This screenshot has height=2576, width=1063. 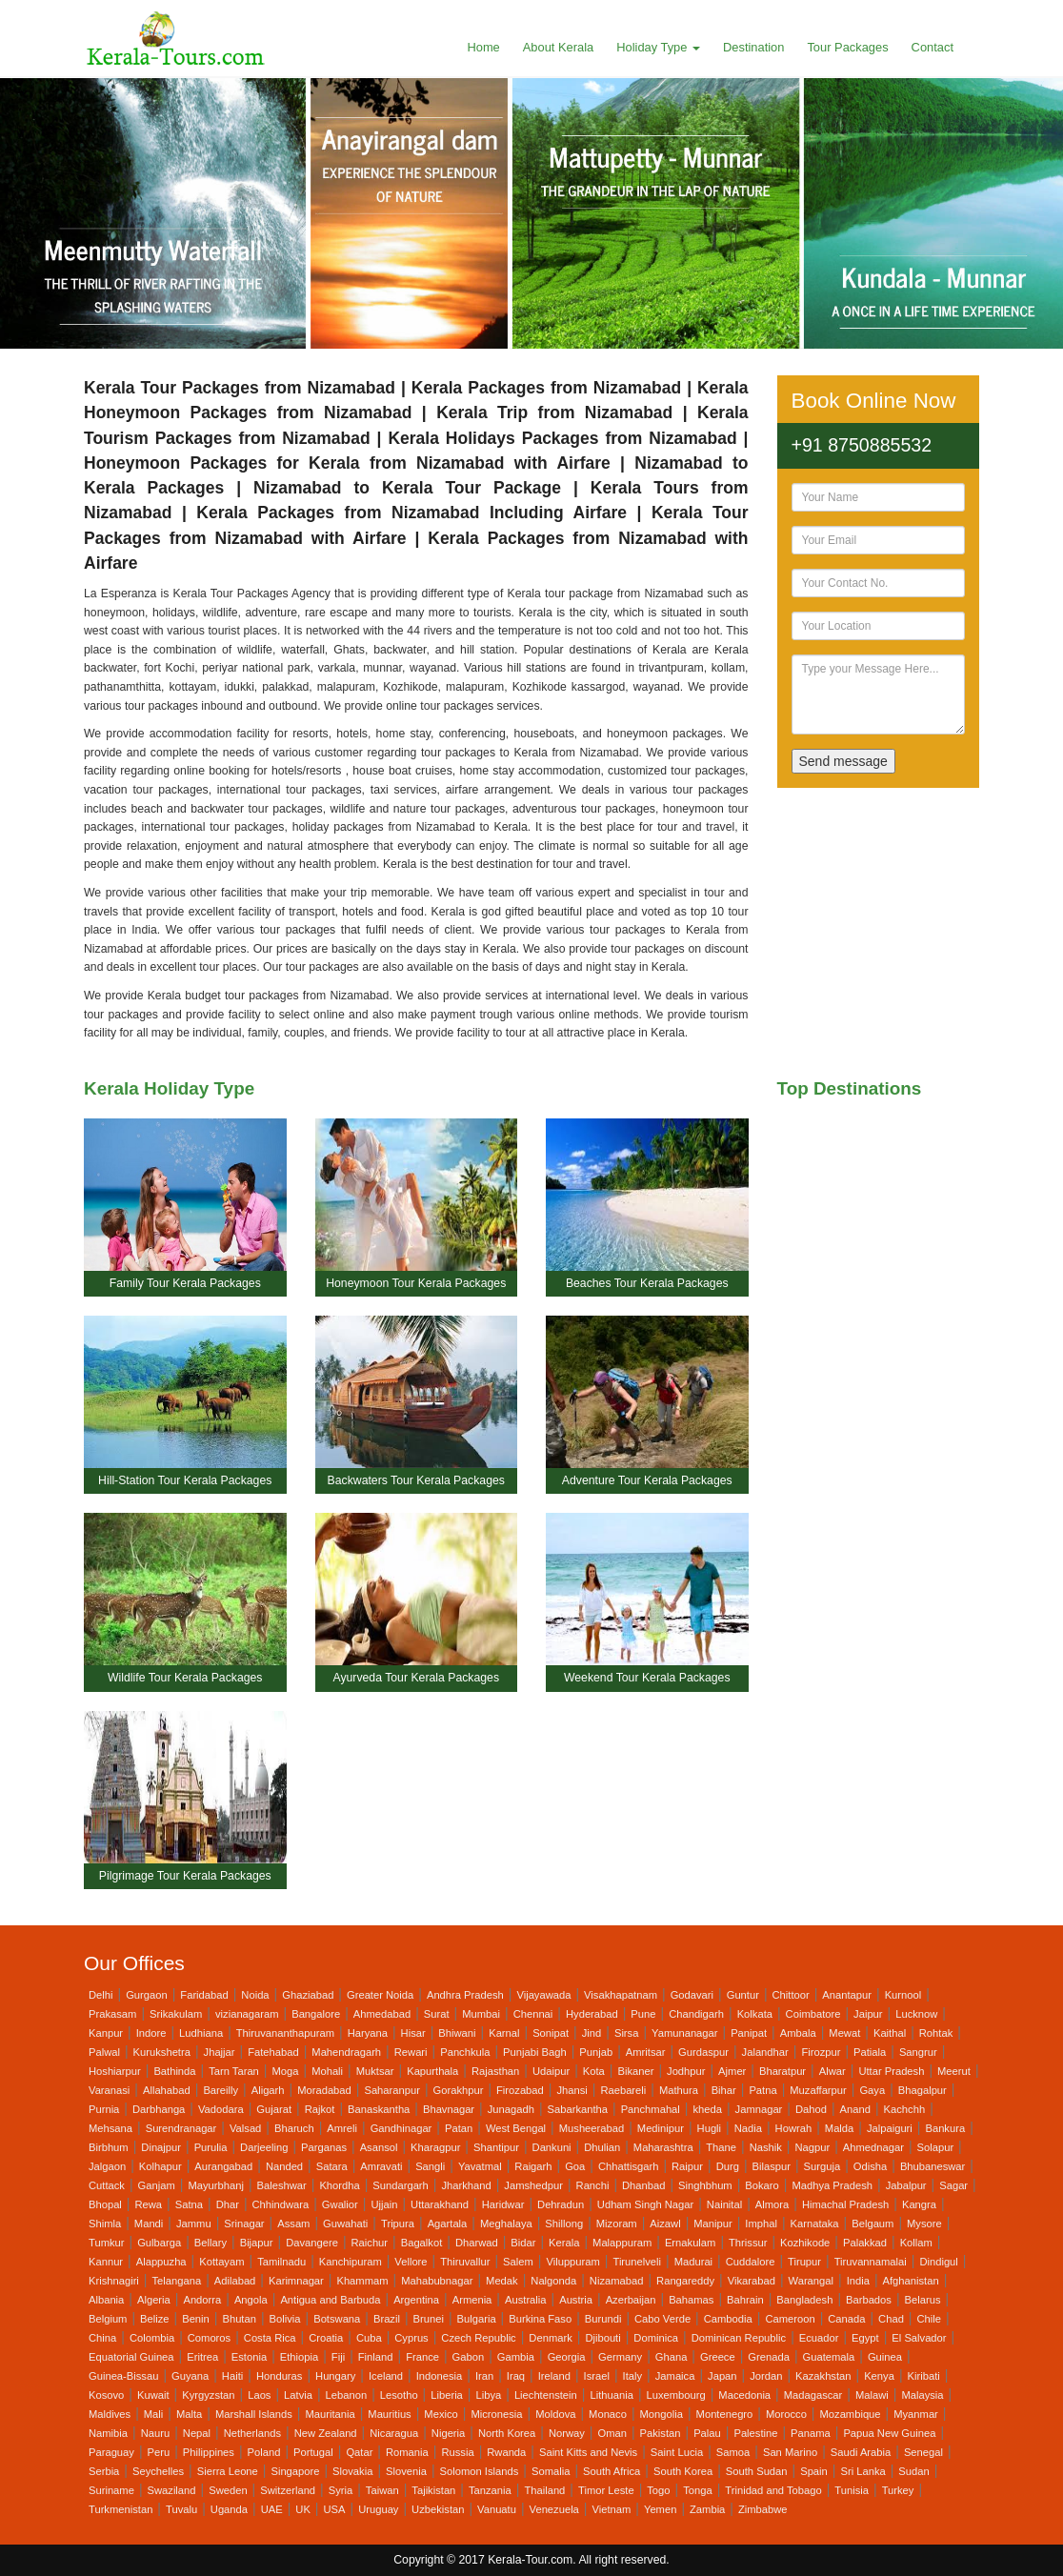 What do you see at coordinates (791, 1995) in the screenshot?
I see `Chittoor` at bounding box center [791, 1995].